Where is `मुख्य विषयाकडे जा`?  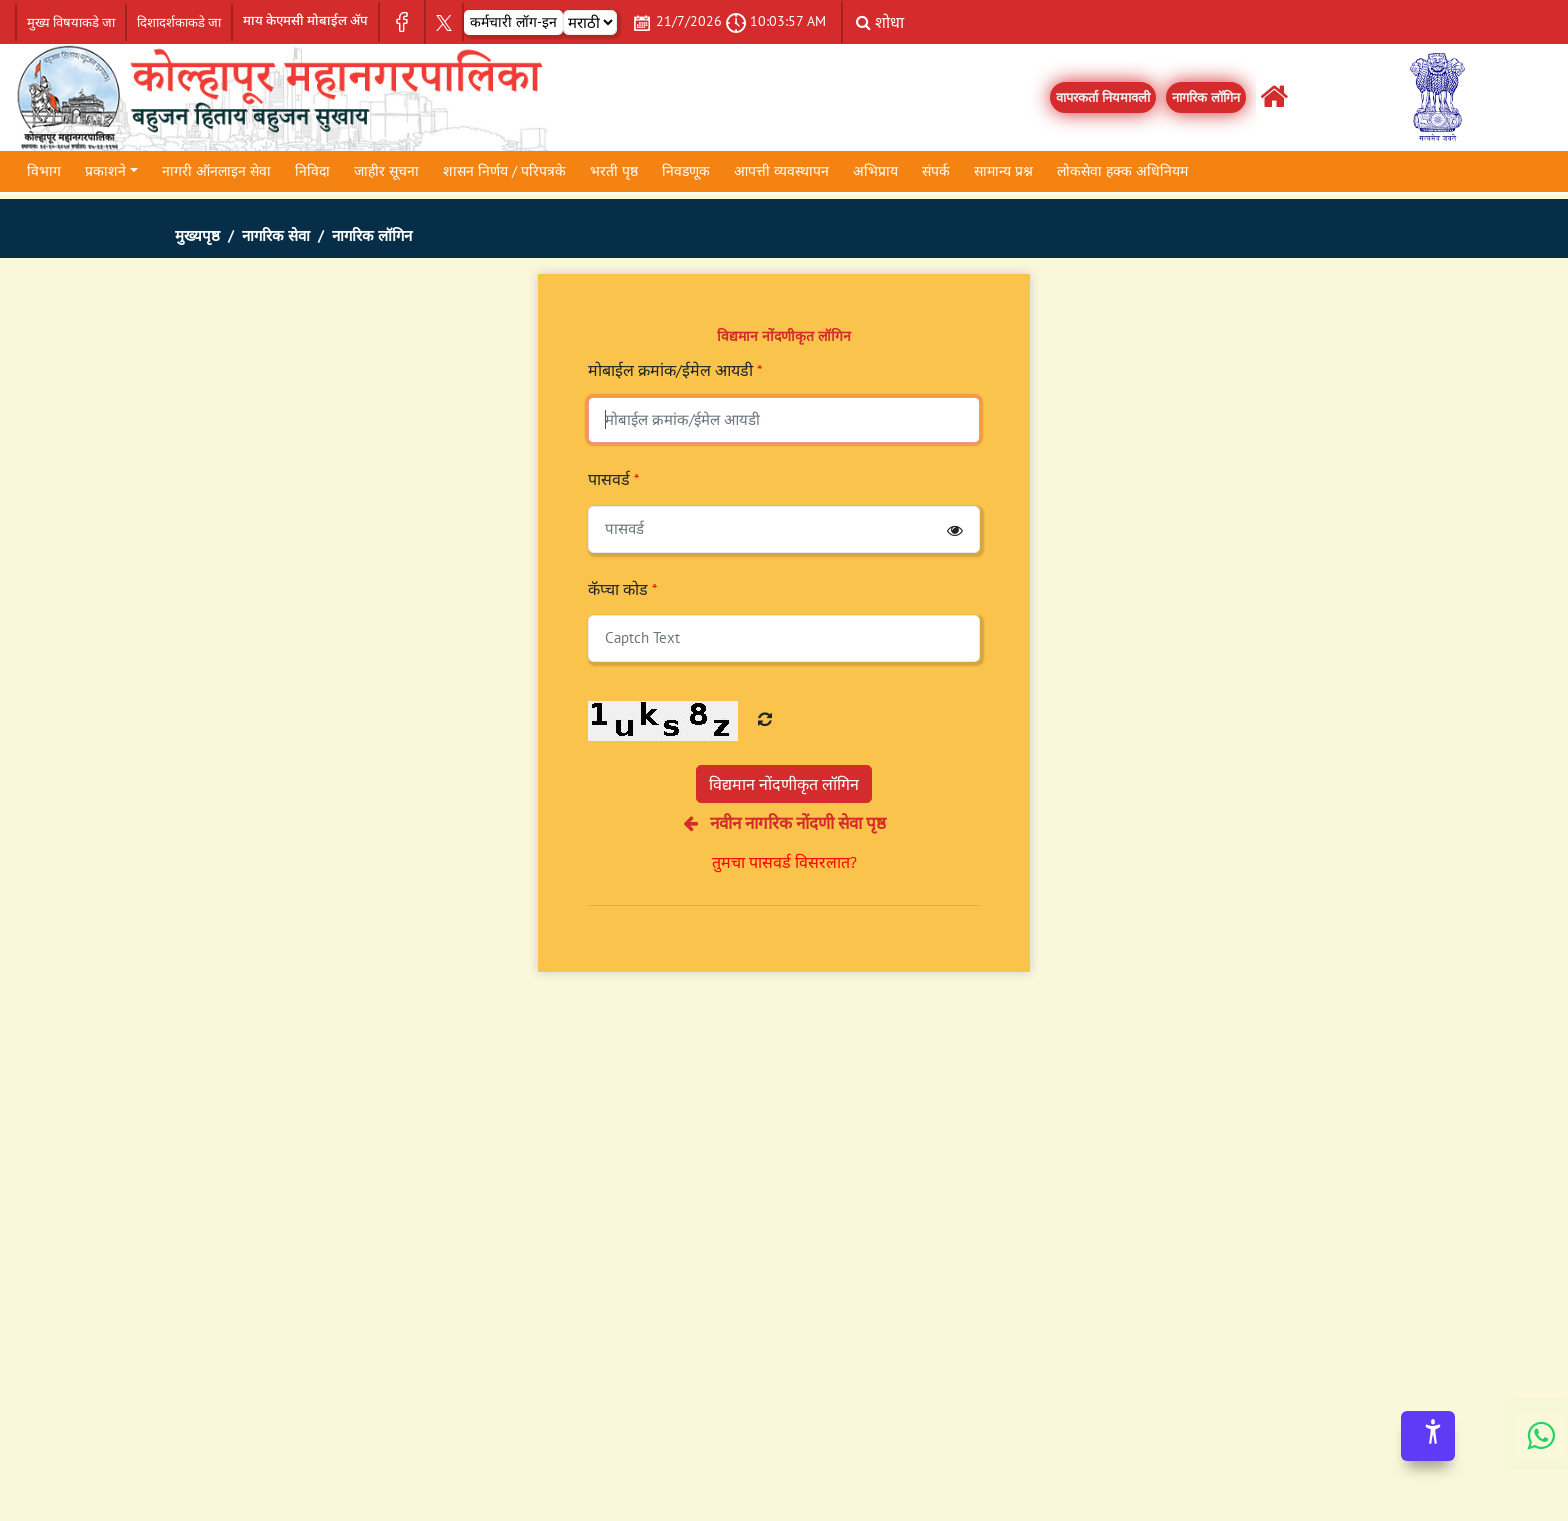
मुख्य विषयाकडे जा is located at coordinates (71, 22).